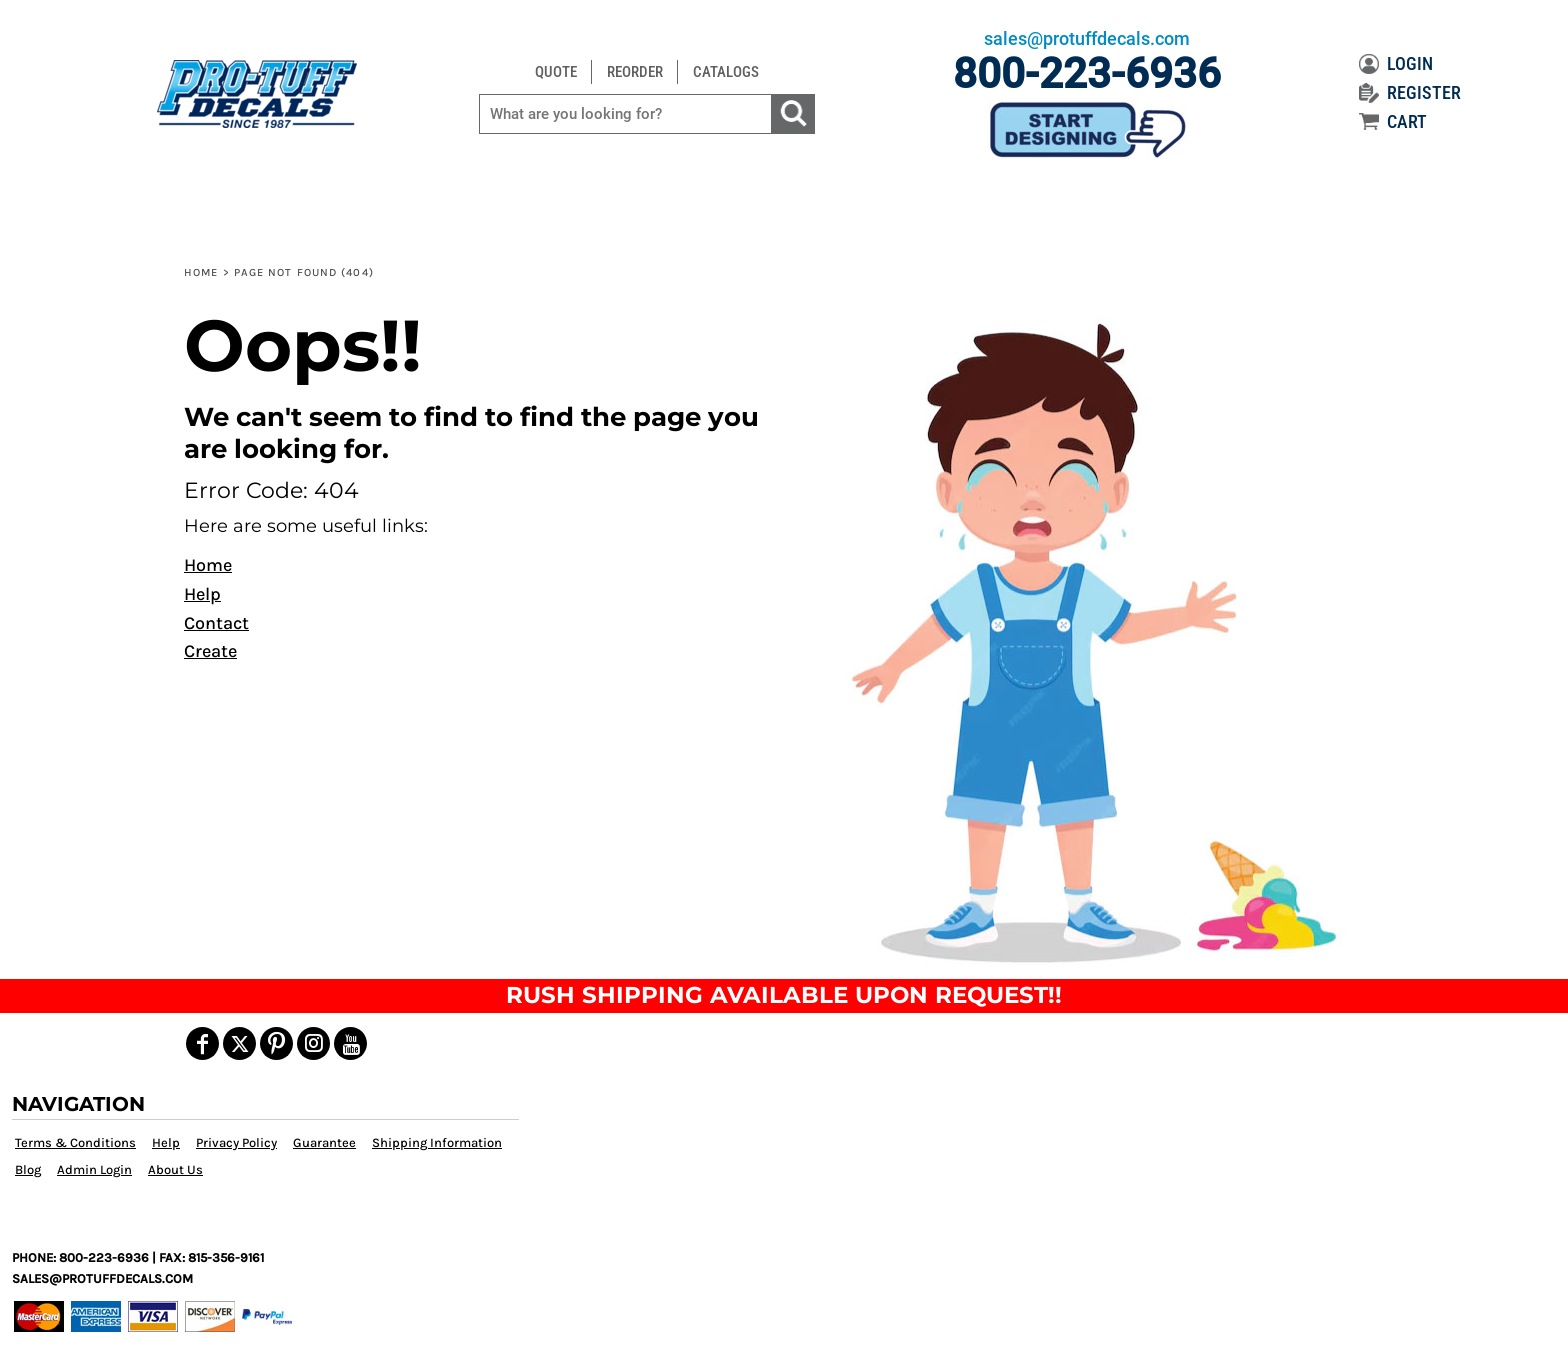  What do you see at coordinates (1087, 73) in the screenshot?
I see `800-223-6936` at bounding box center [1087, 73].